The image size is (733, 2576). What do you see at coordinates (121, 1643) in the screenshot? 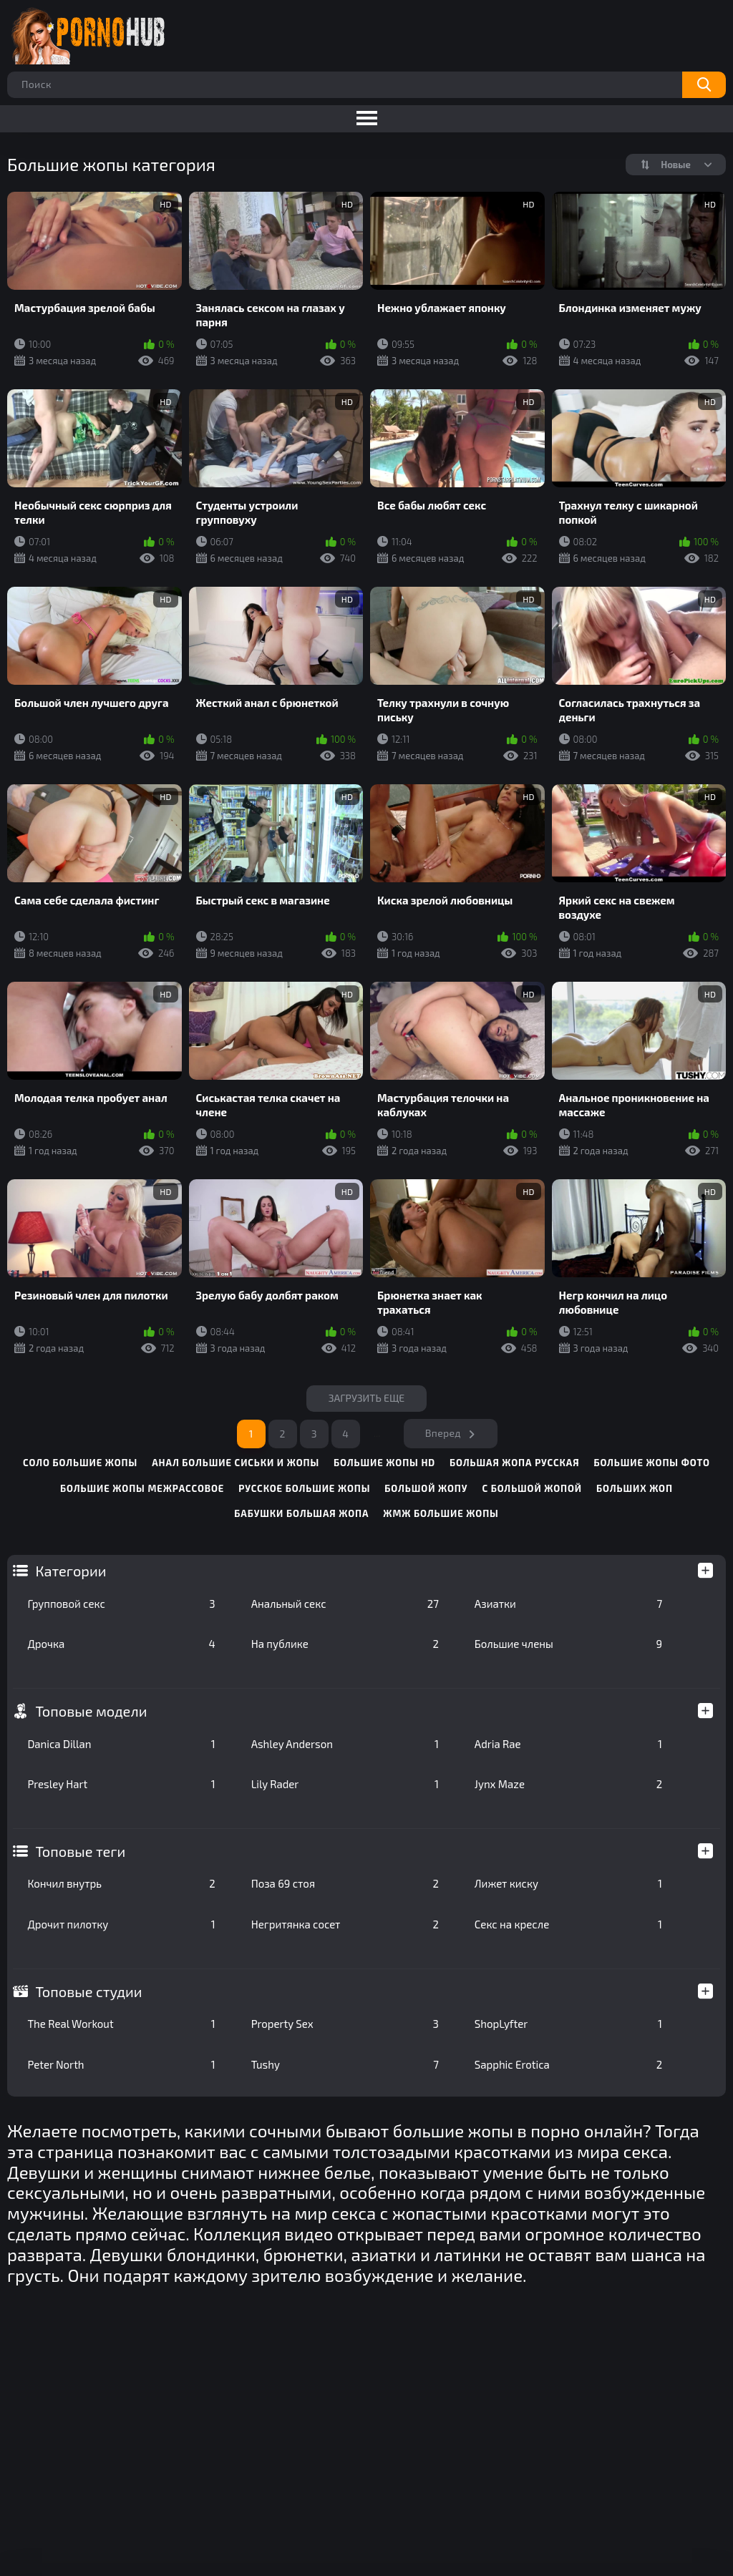
I see `Дрочка` at bounding box center [121, 1643].